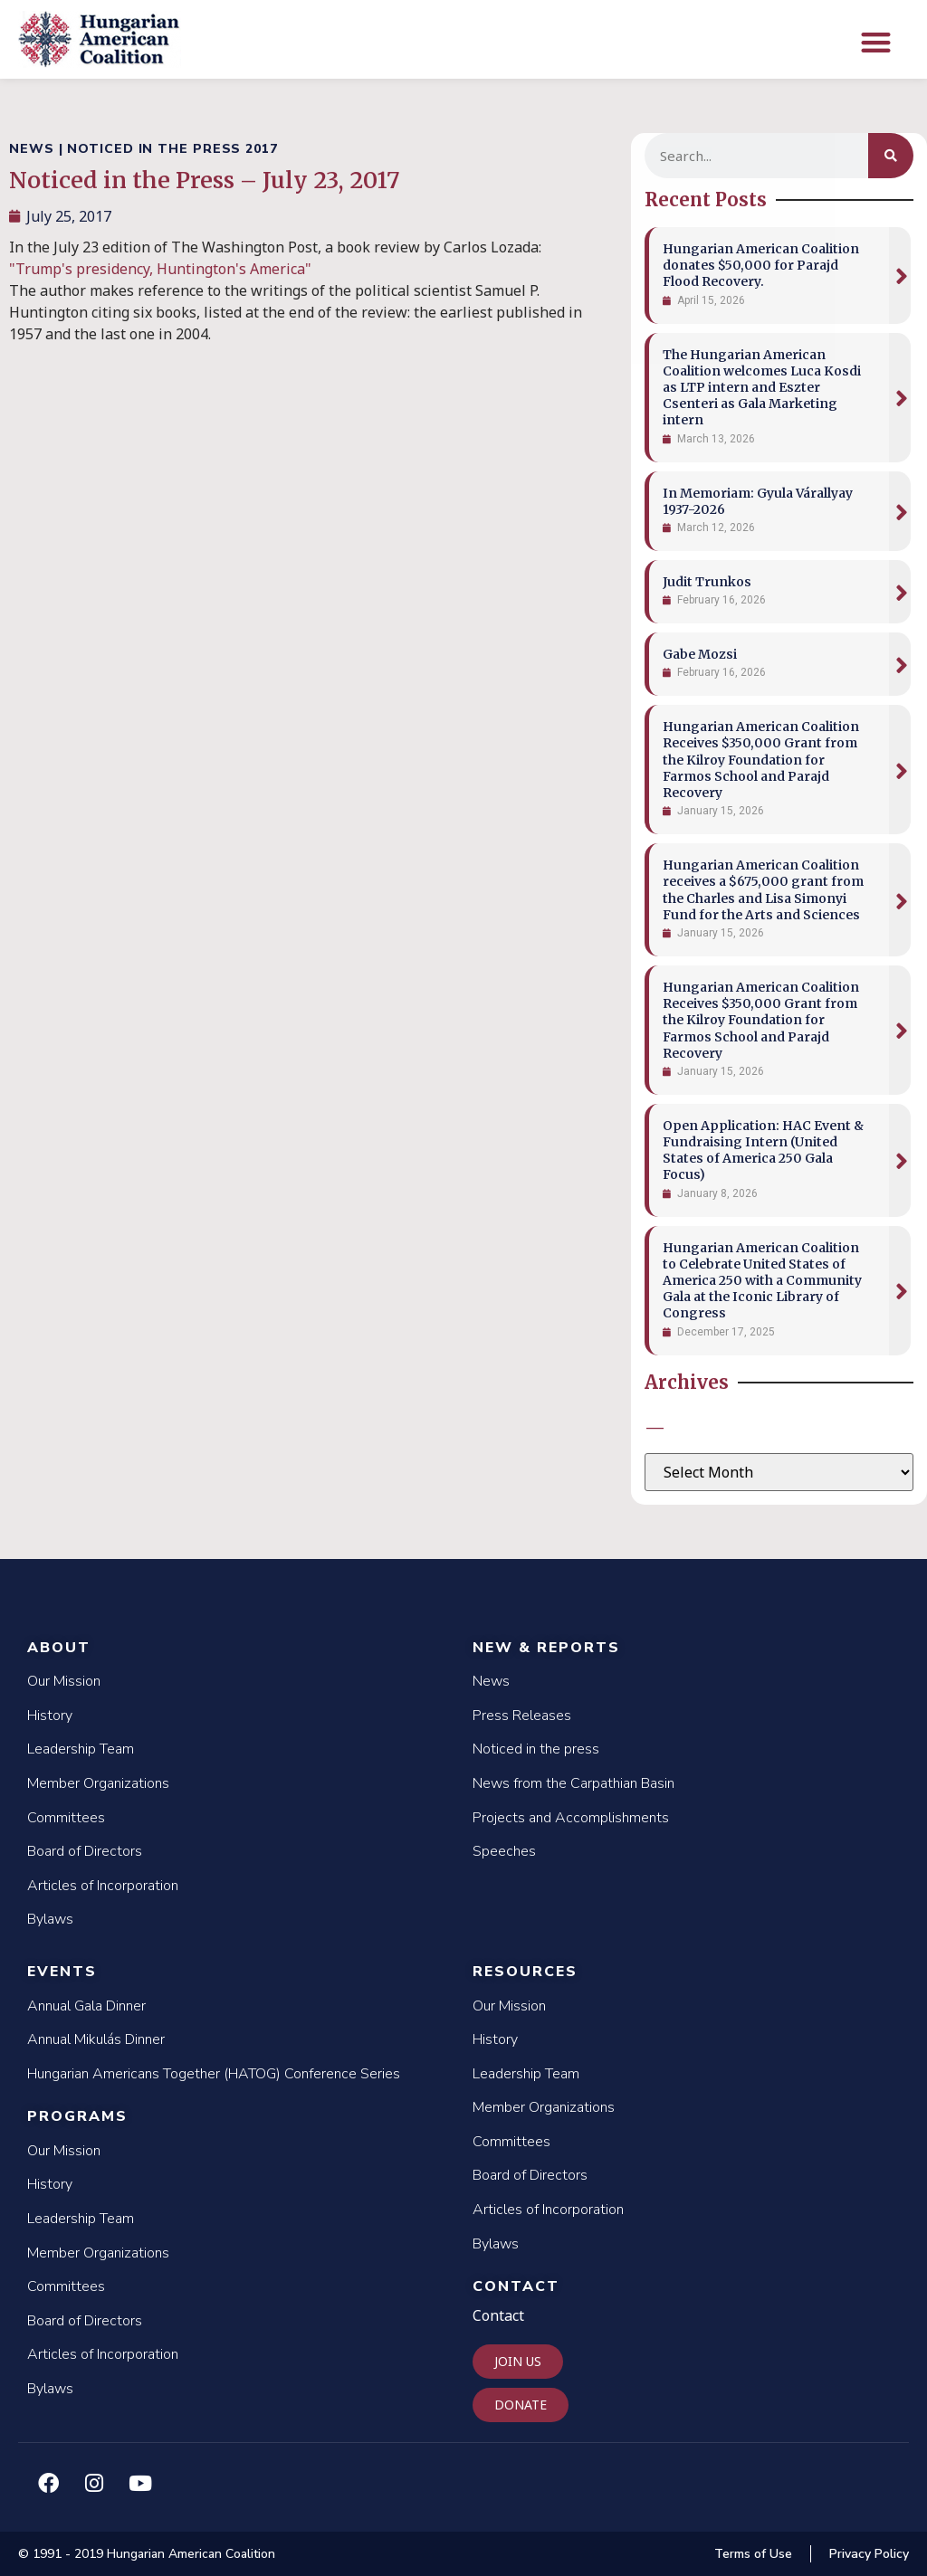 Image resolution: width=927 pixels, height=2576 pixels. What do you see at coordinates (50, 1919) in the screenshot?
I see `Bylaws` at bounding box center [50, 1919].